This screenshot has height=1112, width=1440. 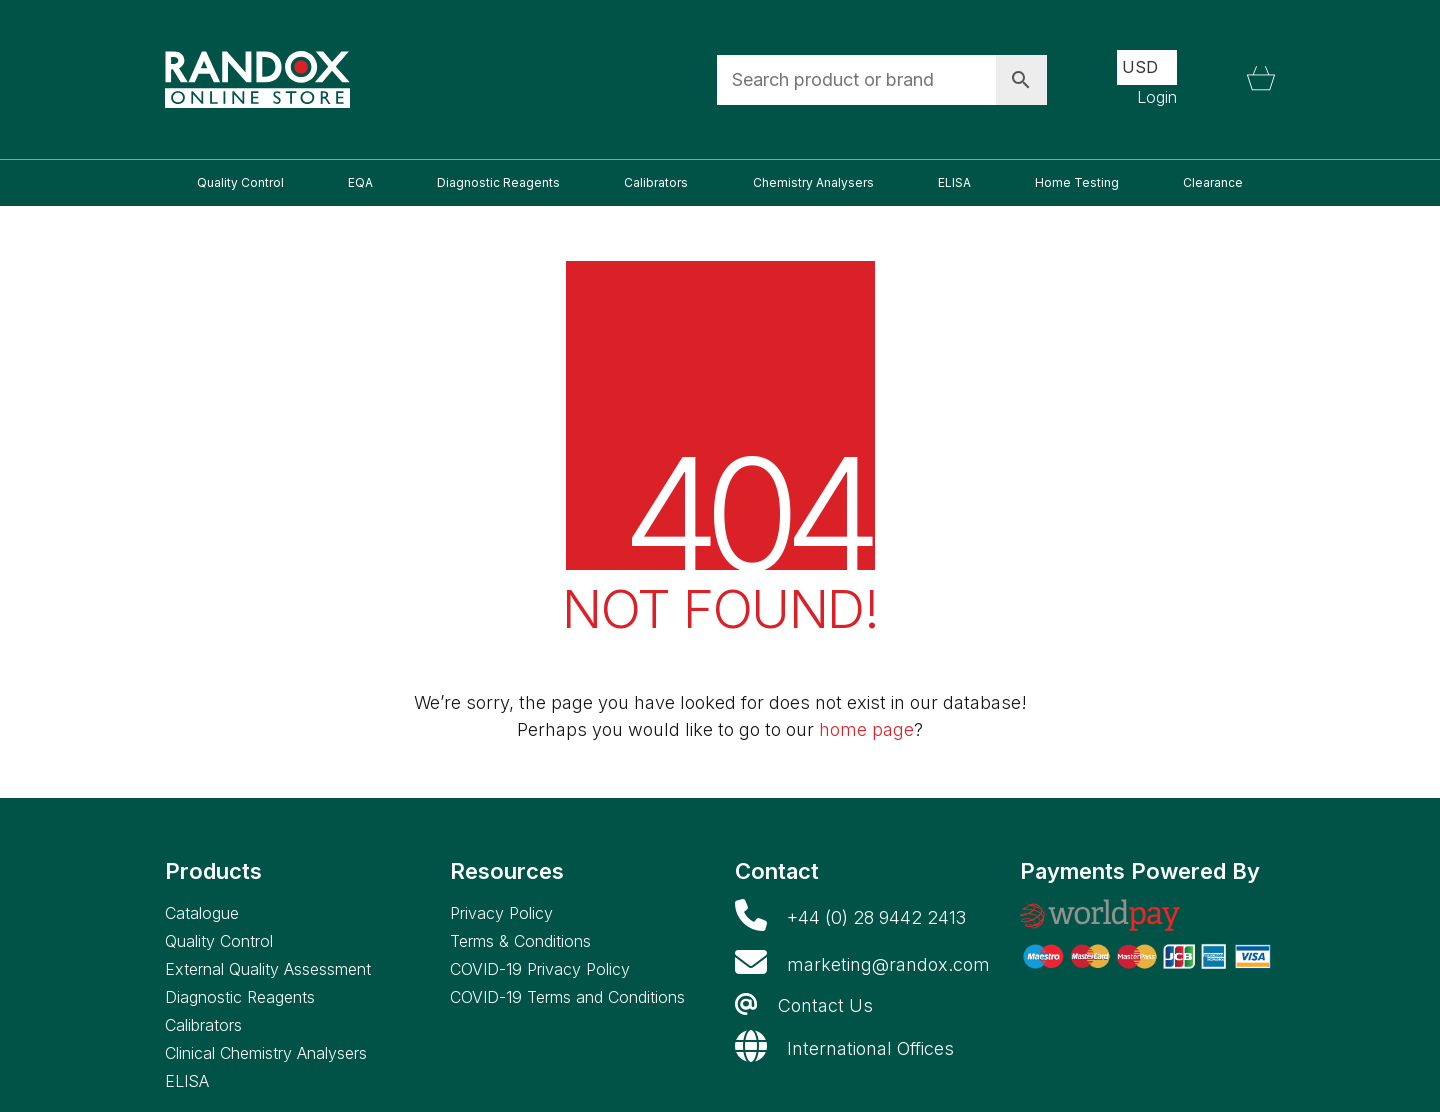 I want to click on Quality Control, so click(x=219, y=941).